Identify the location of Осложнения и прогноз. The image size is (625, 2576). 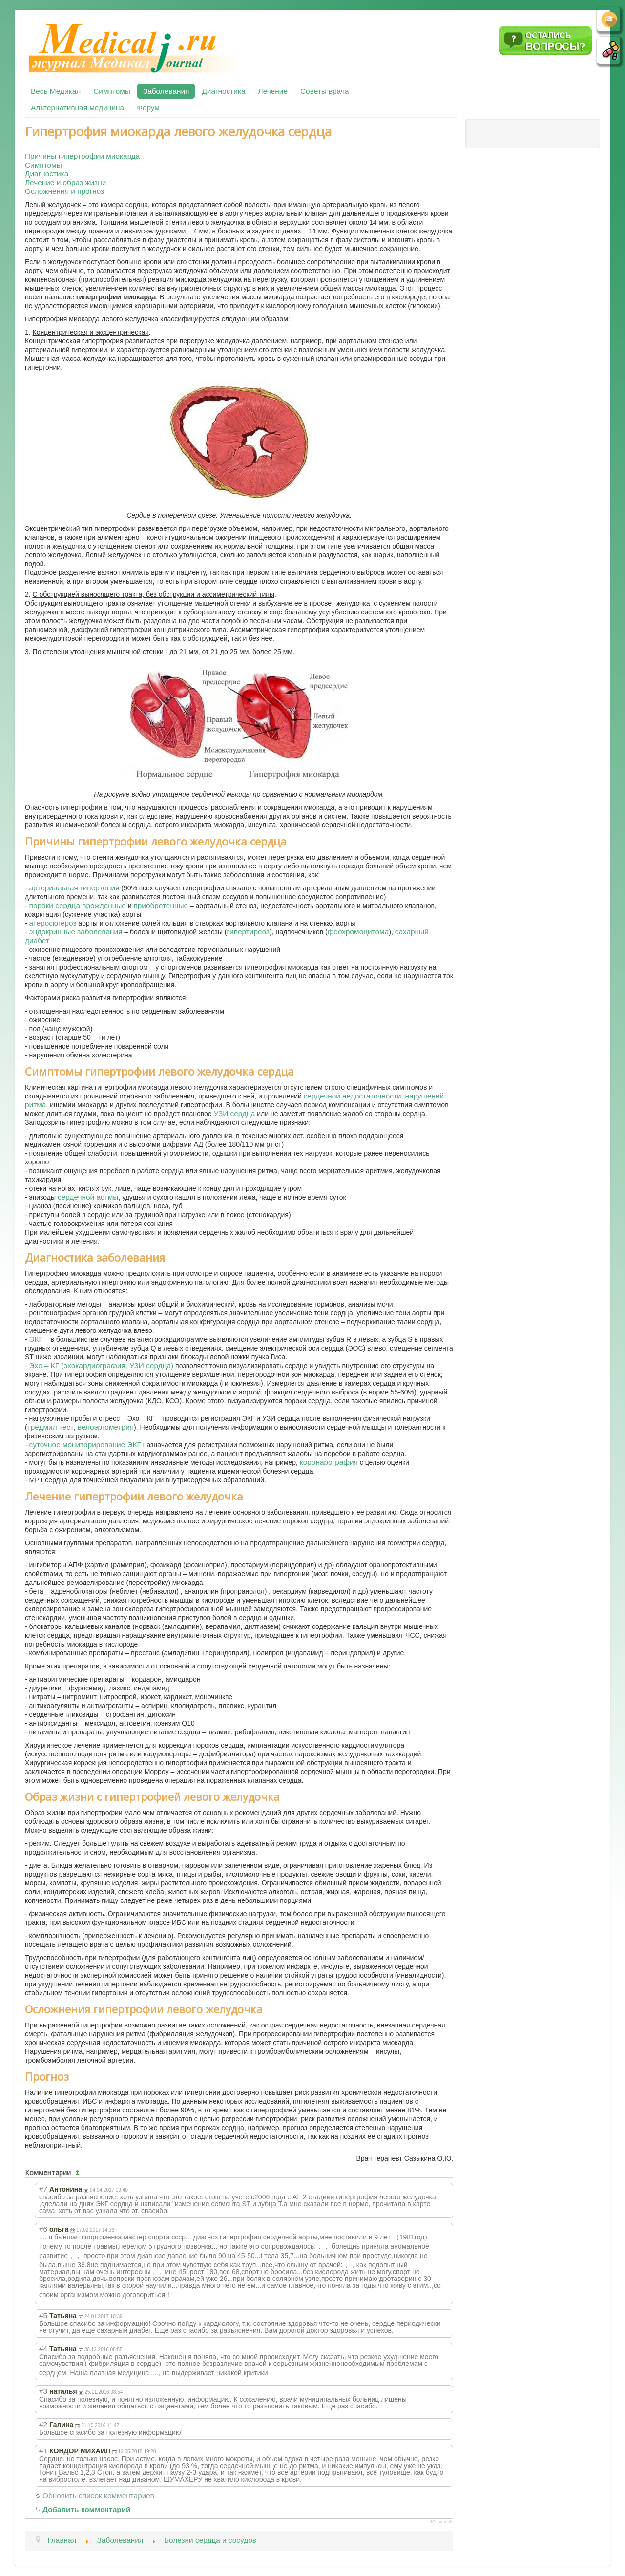
(64, 191).